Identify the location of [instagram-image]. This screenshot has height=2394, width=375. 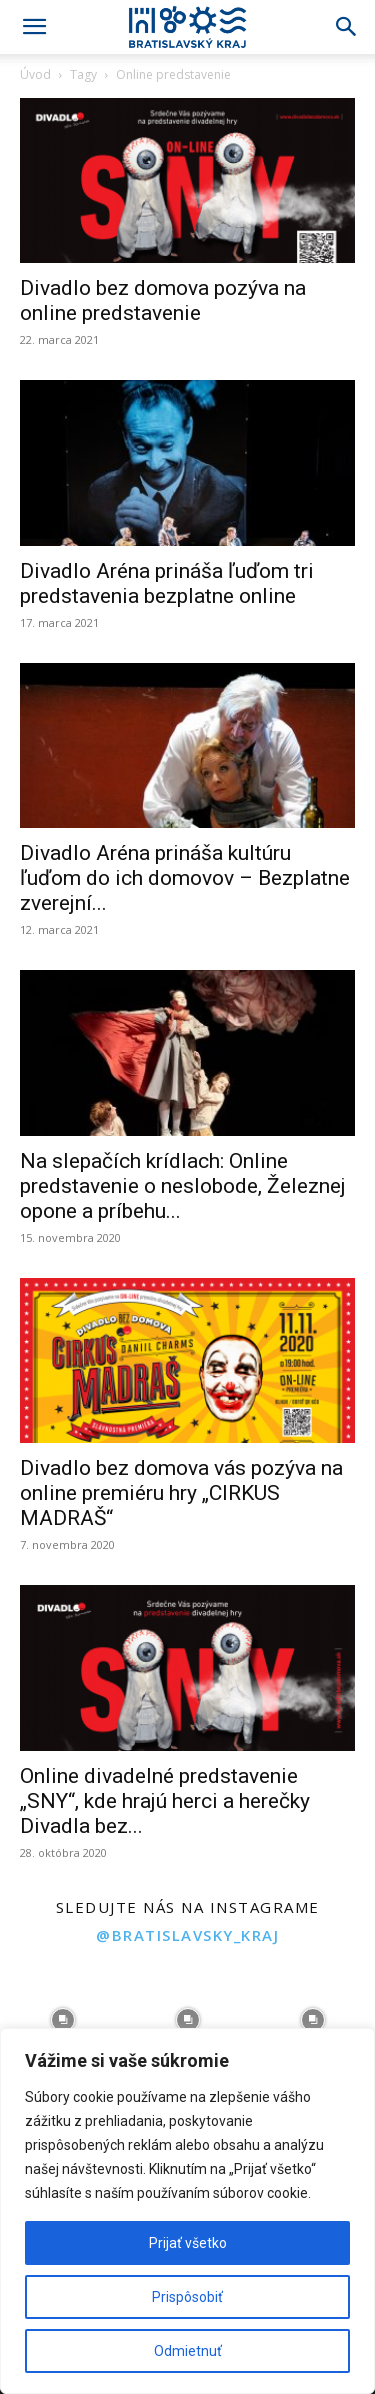
(62, 2020).